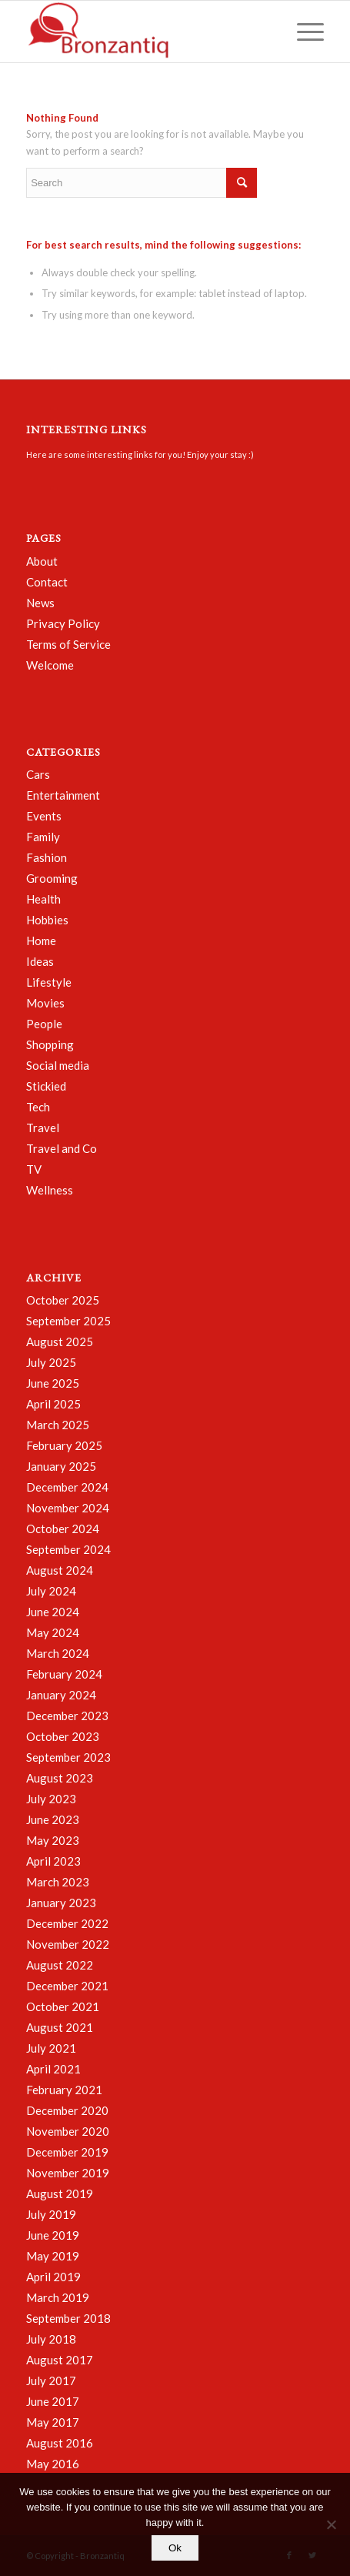  What do you see at coordinates (57, 1425) in the screenshot?
I see `March 2025` at bounding box center [57, 1425].